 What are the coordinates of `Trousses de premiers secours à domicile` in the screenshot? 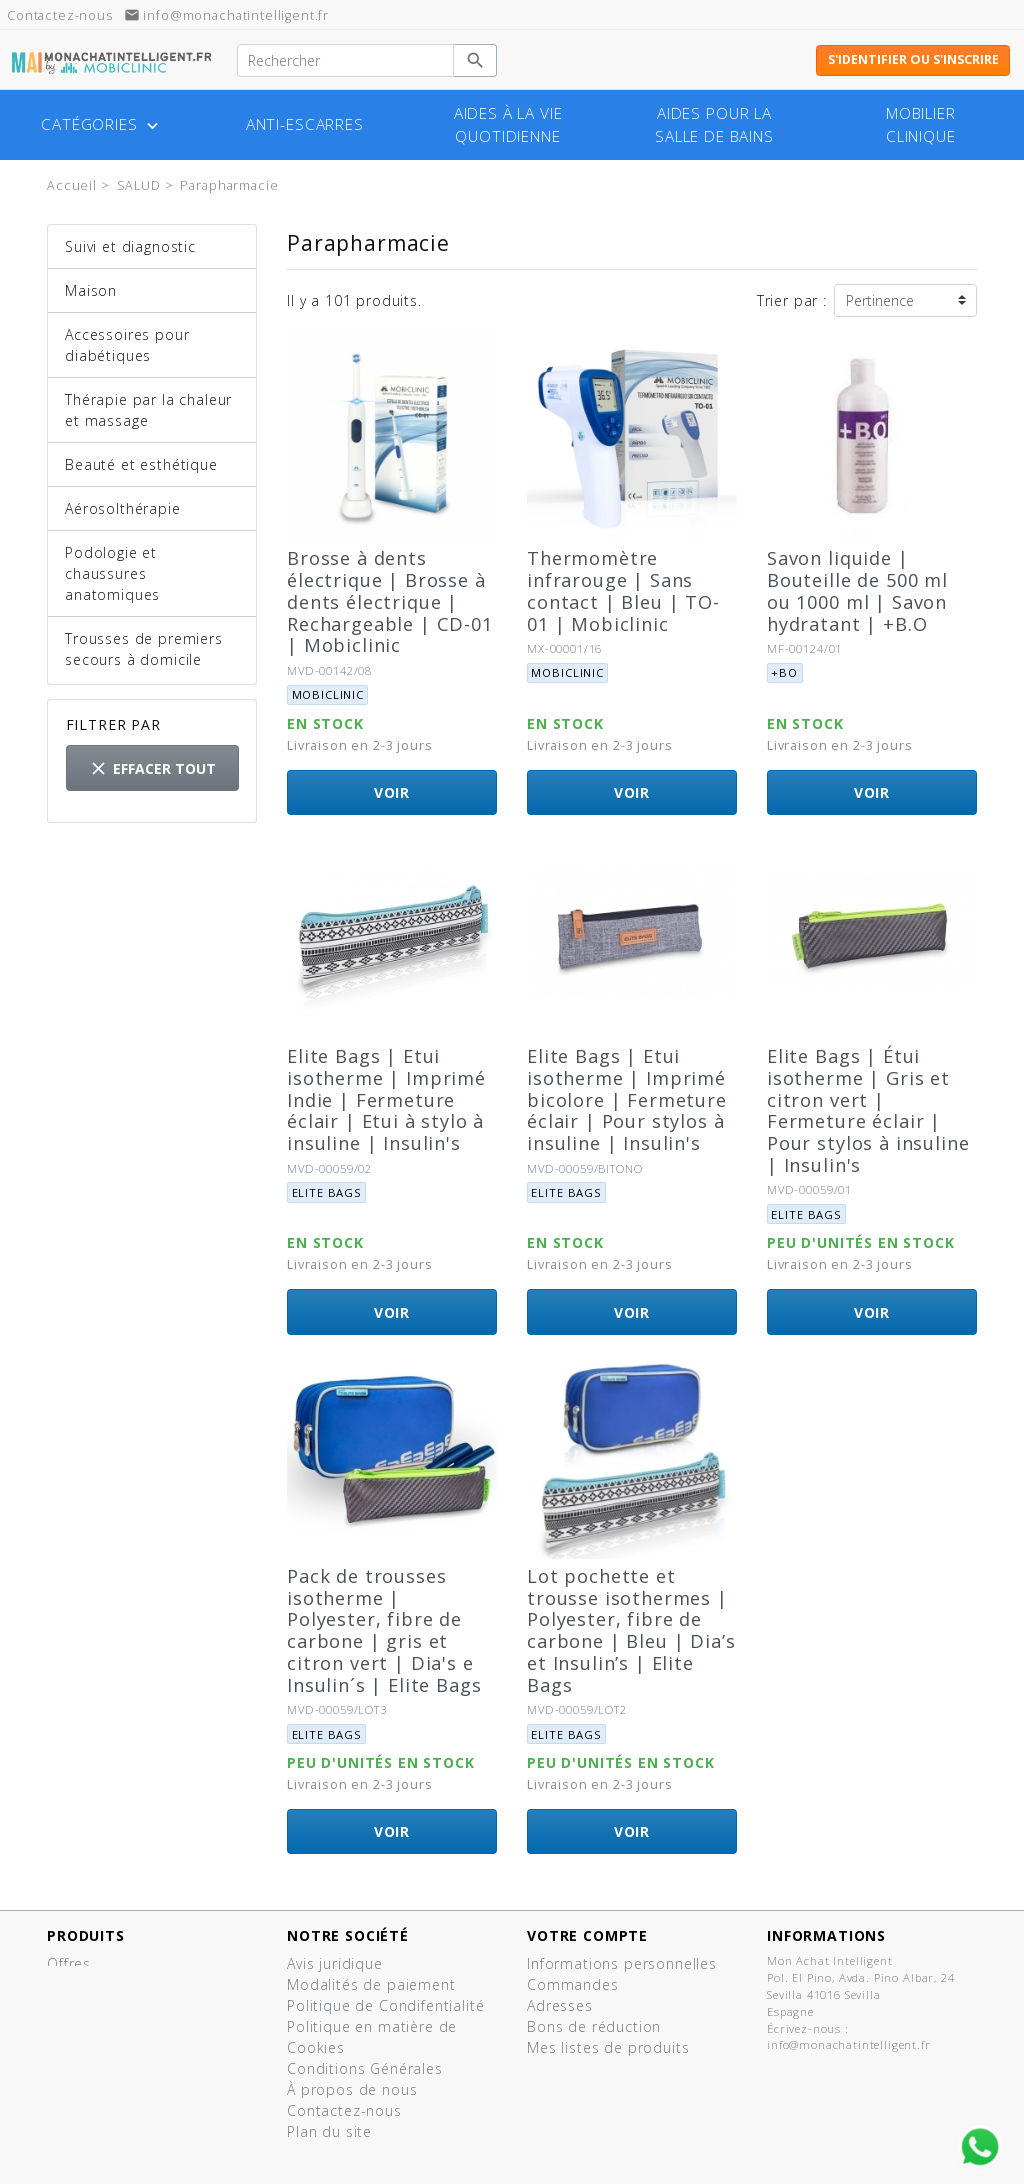 It's located at (144, 649).